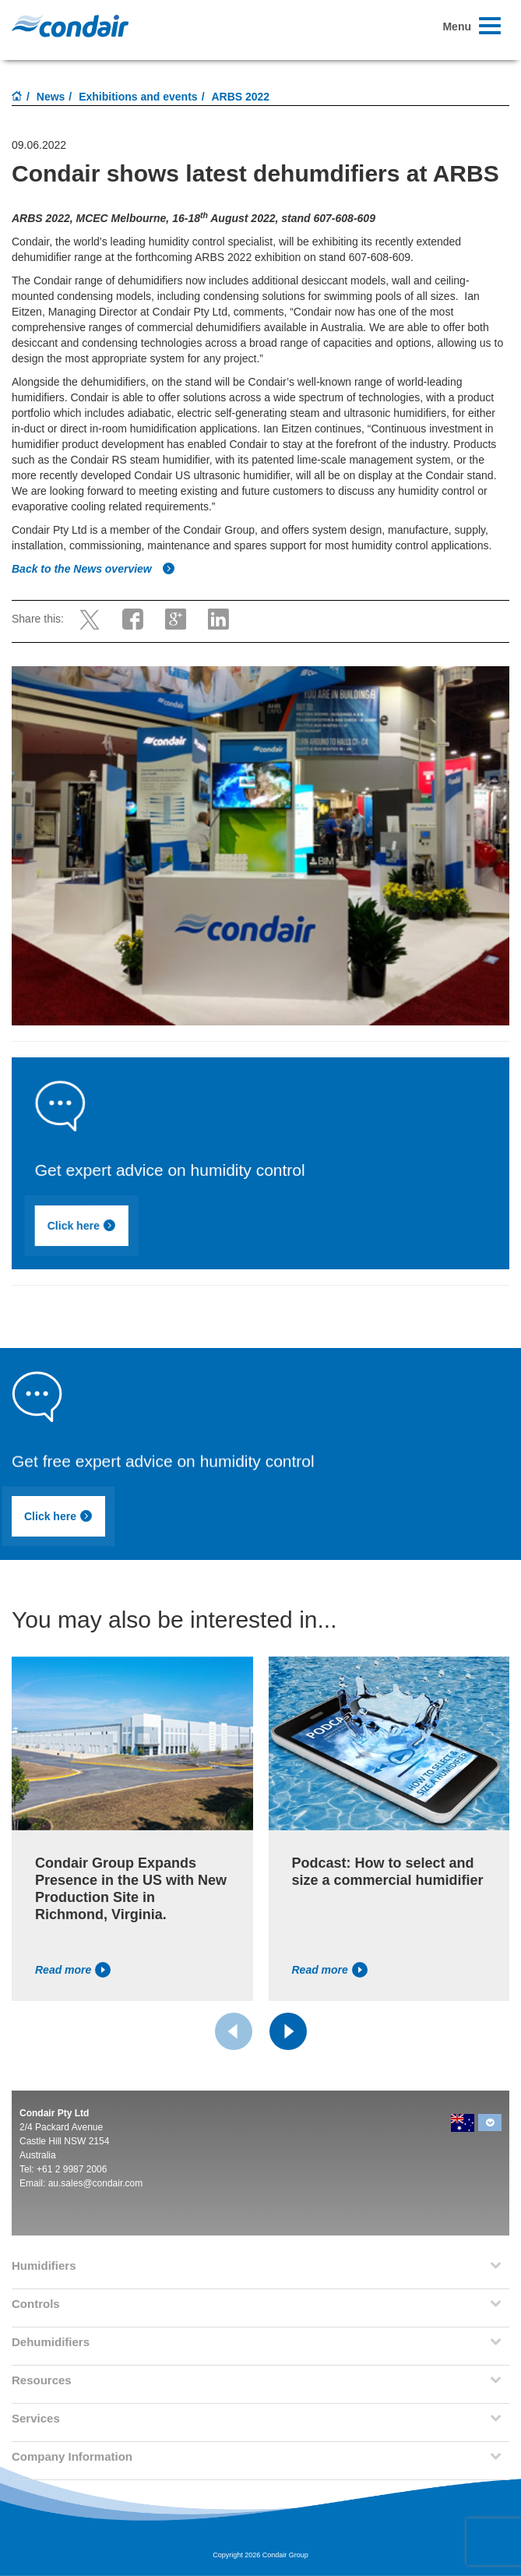  Describe the element at coordinates (95, 2183) in the screenshot. I see `au.sales@condair.com` at that location.